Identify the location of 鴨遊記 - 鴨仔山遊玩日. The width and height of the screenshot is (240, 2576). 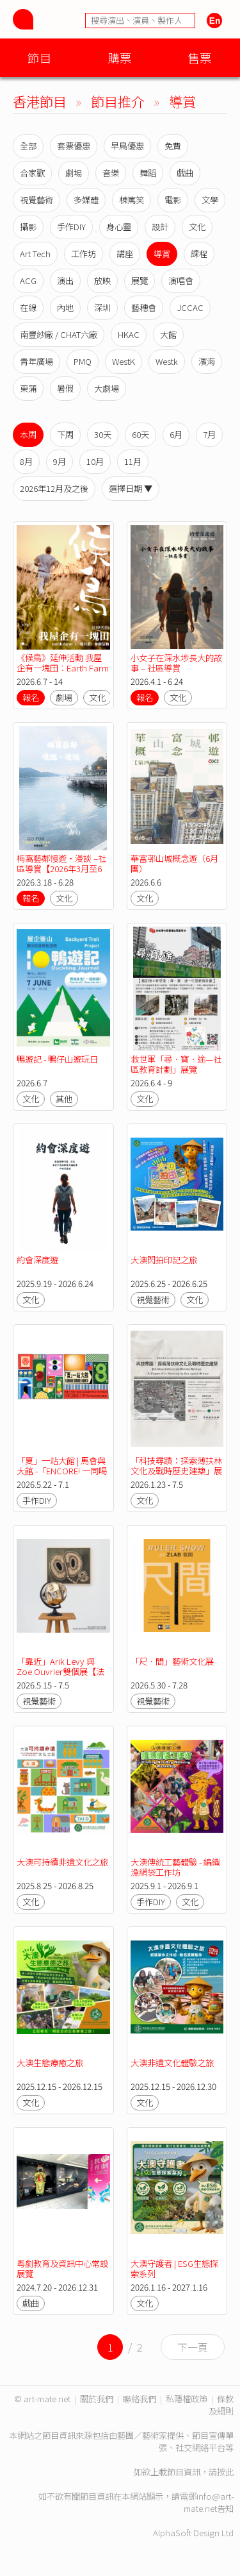
(57, 1059).